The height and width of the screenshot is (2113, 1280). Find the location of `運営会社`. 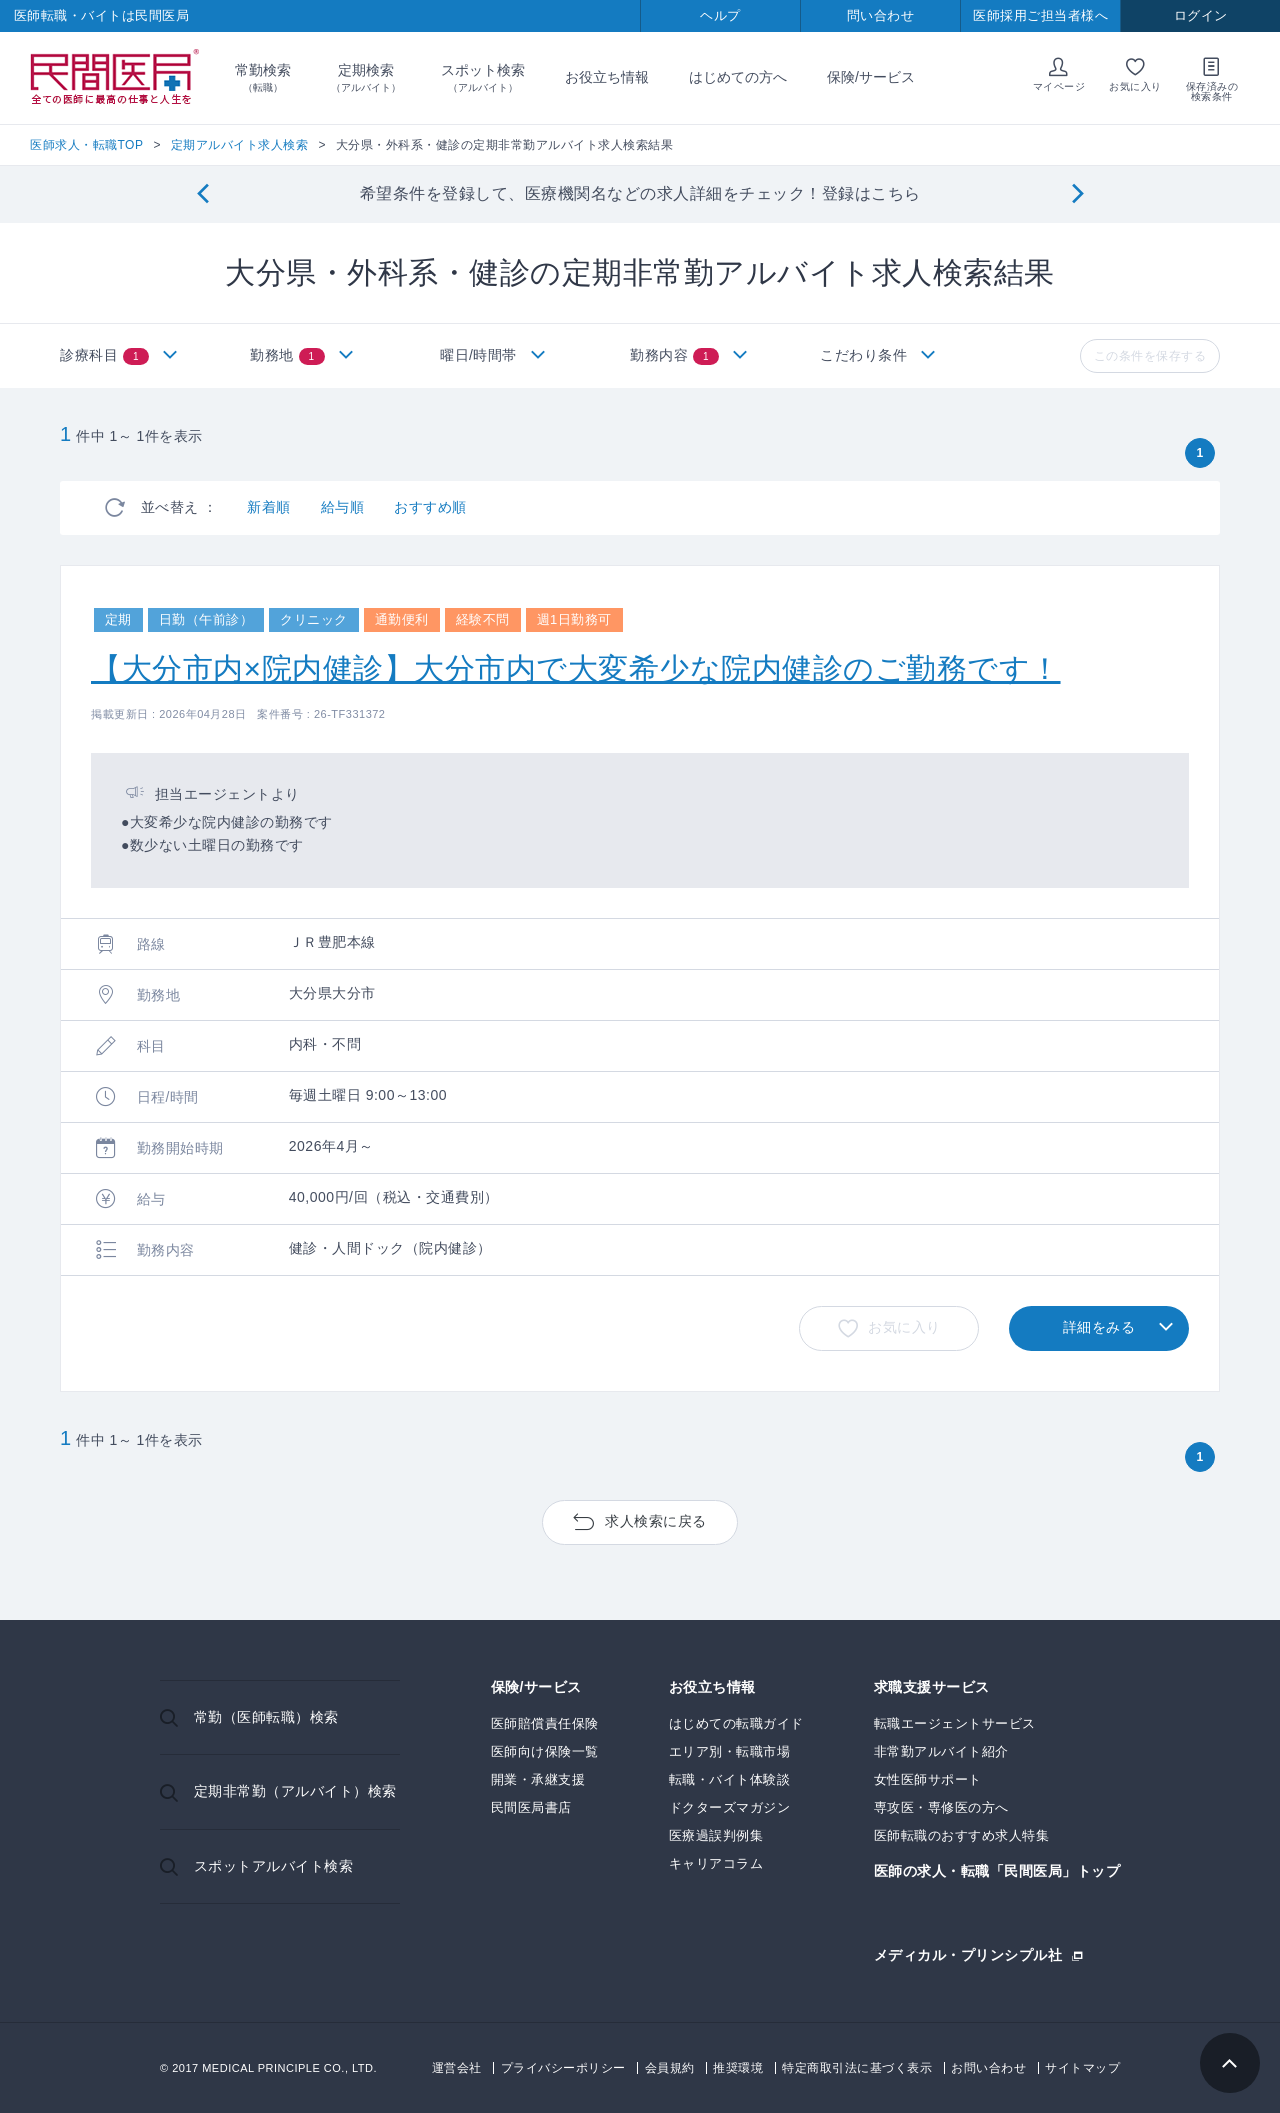

運営会社 is located at coordinates (457, 2068).